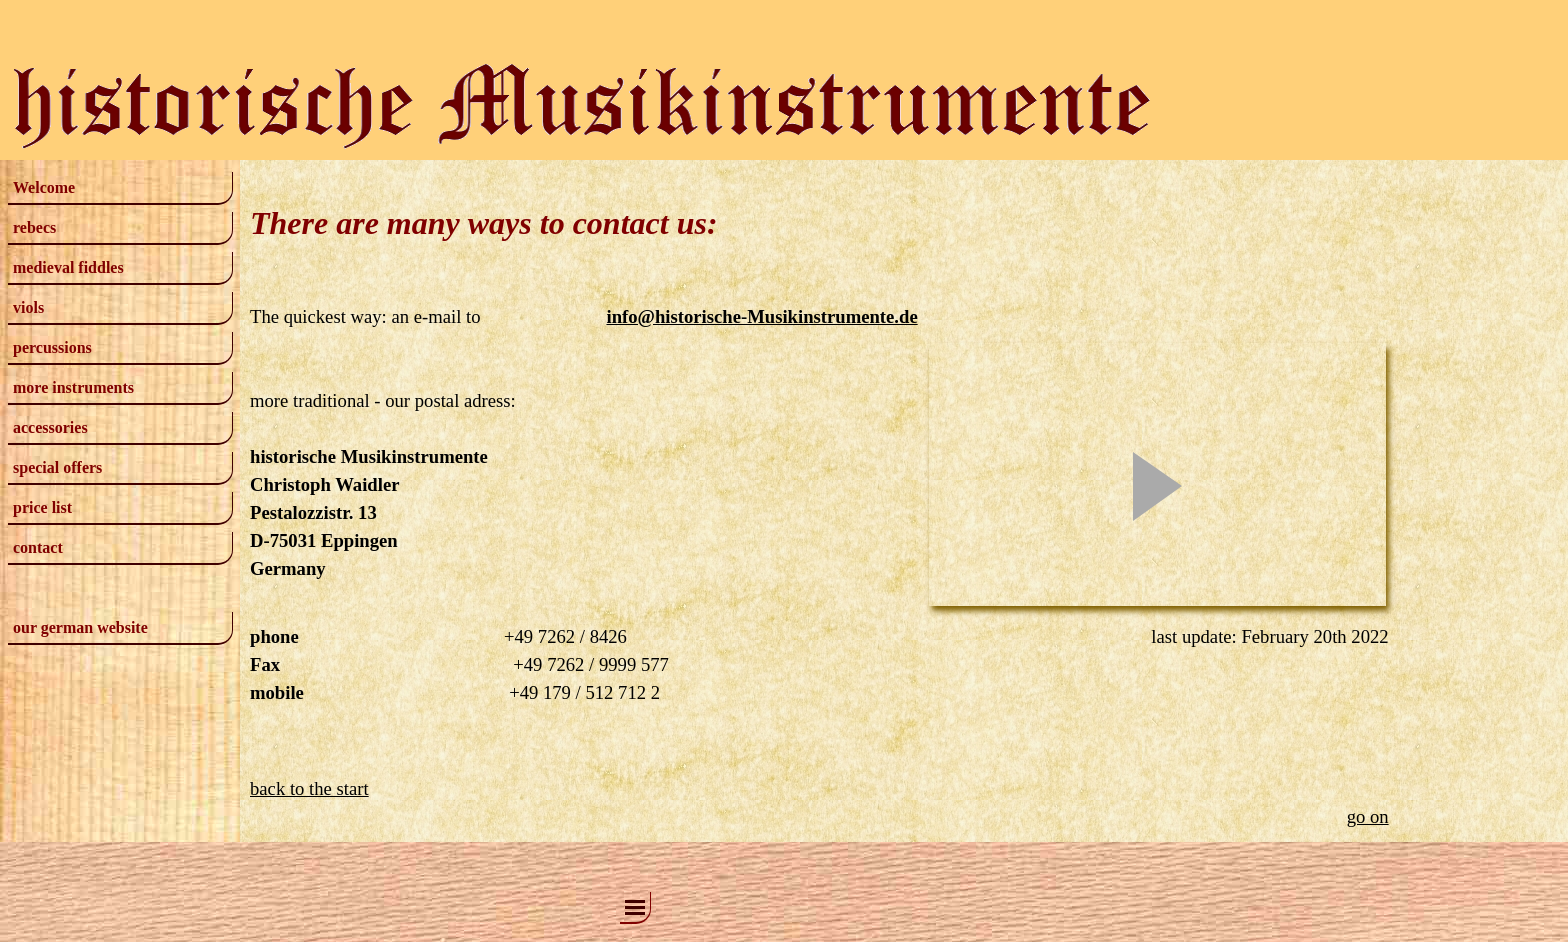 Image resolution: width=1568 pixels, height=942 pixels. Describe the element at coordinates (1368, 816) in the screenshot. I see `go on` at that location.